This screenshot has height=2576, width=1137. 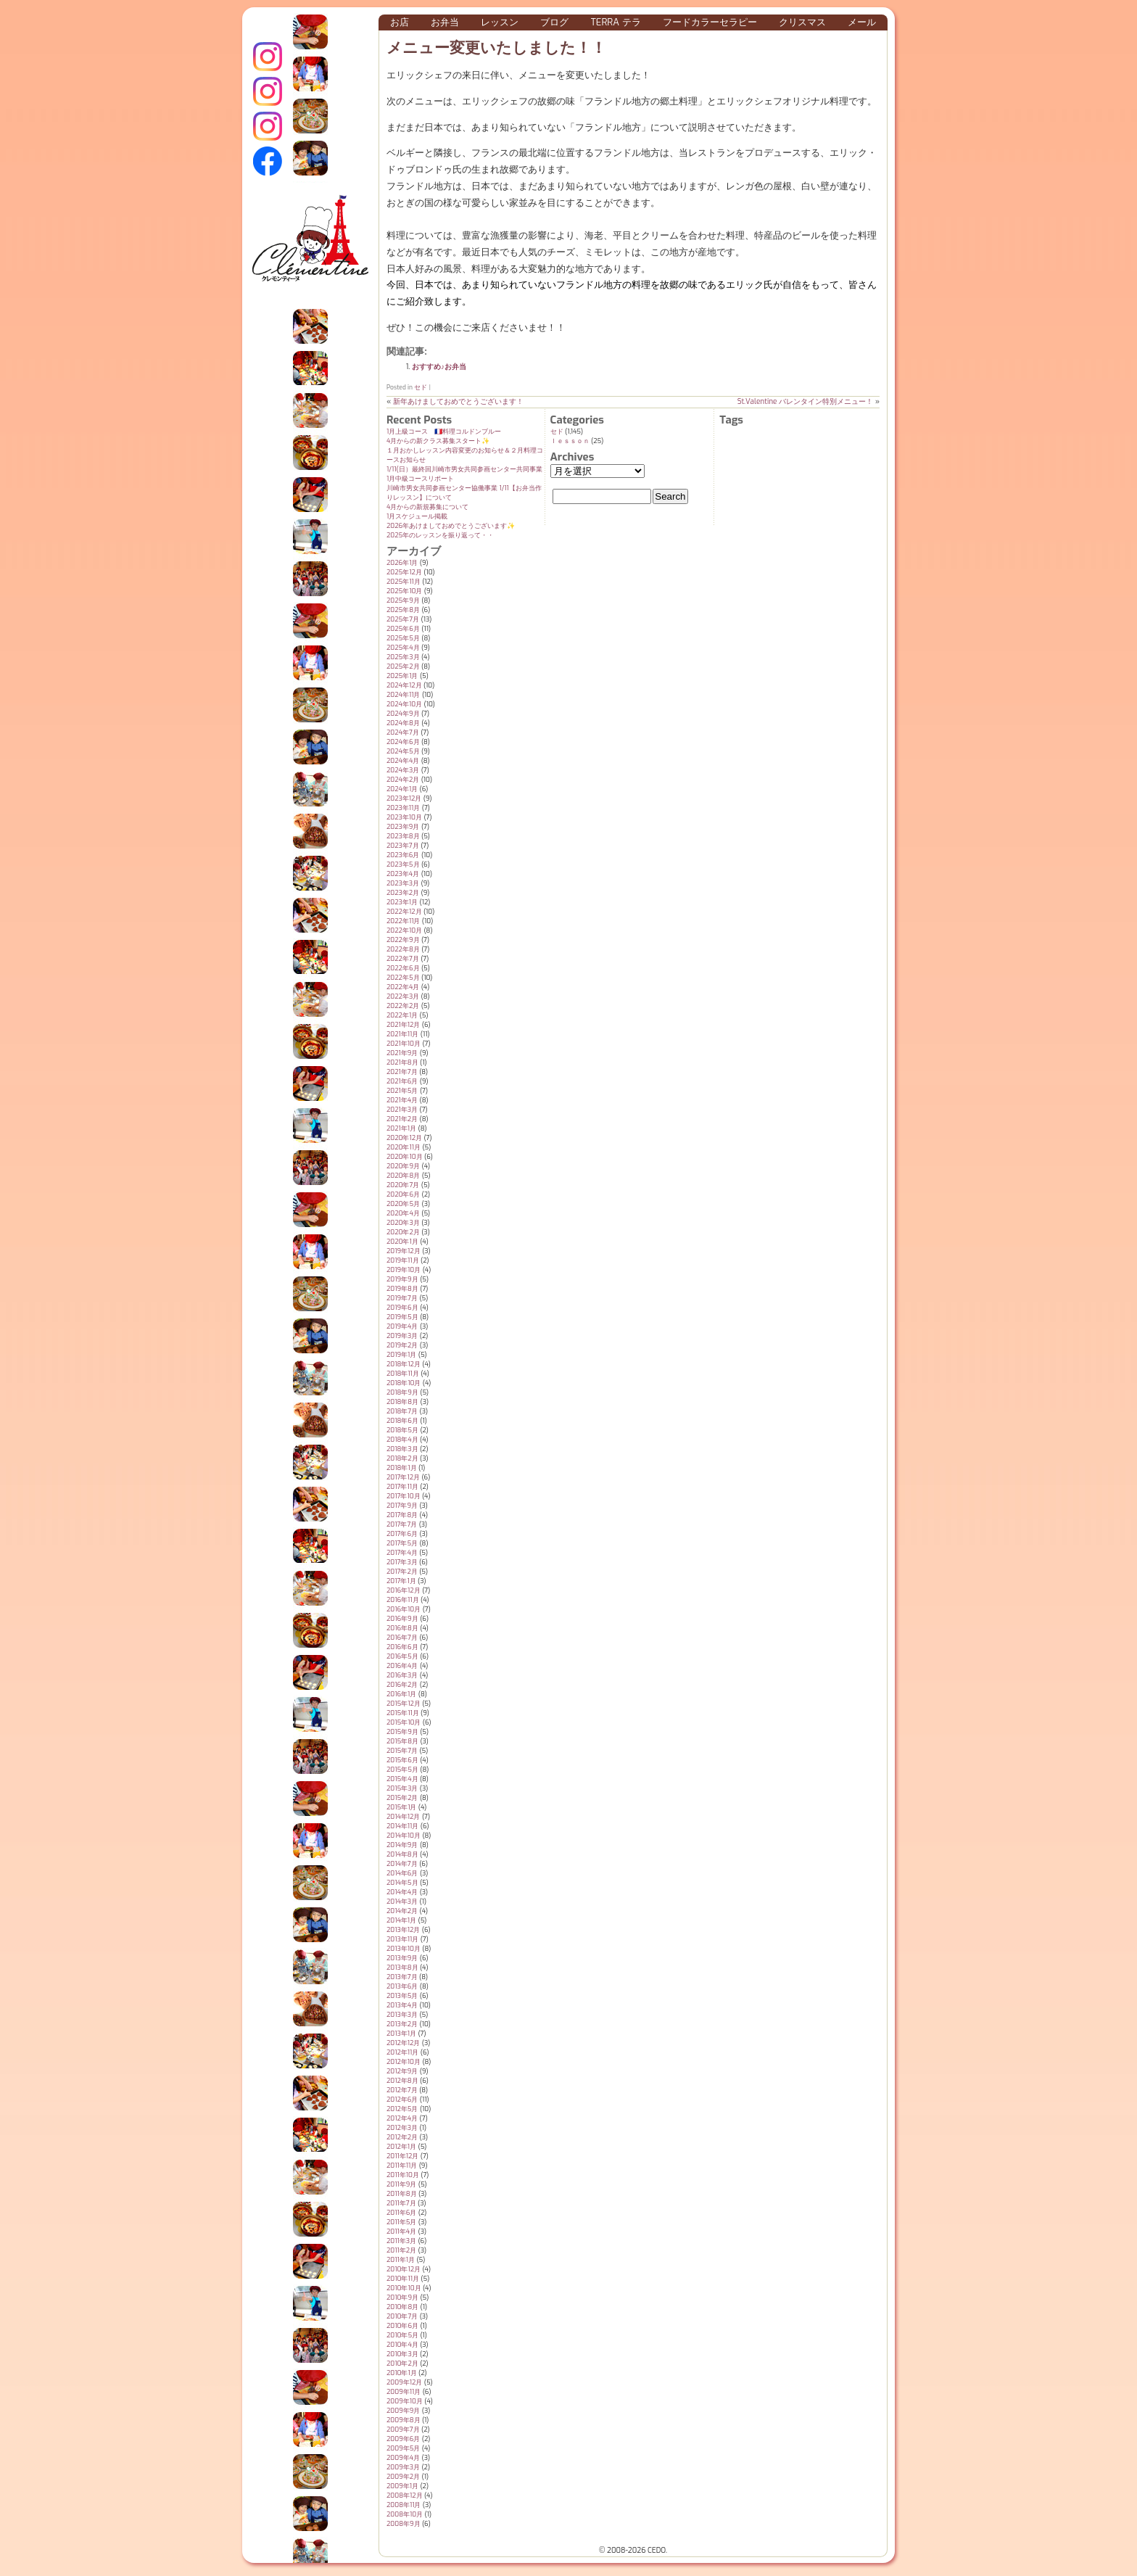 What do you see at coordinates (403, 2439) in the screenshot?
I see `2009年6月` at bounding box center [403, 2439].